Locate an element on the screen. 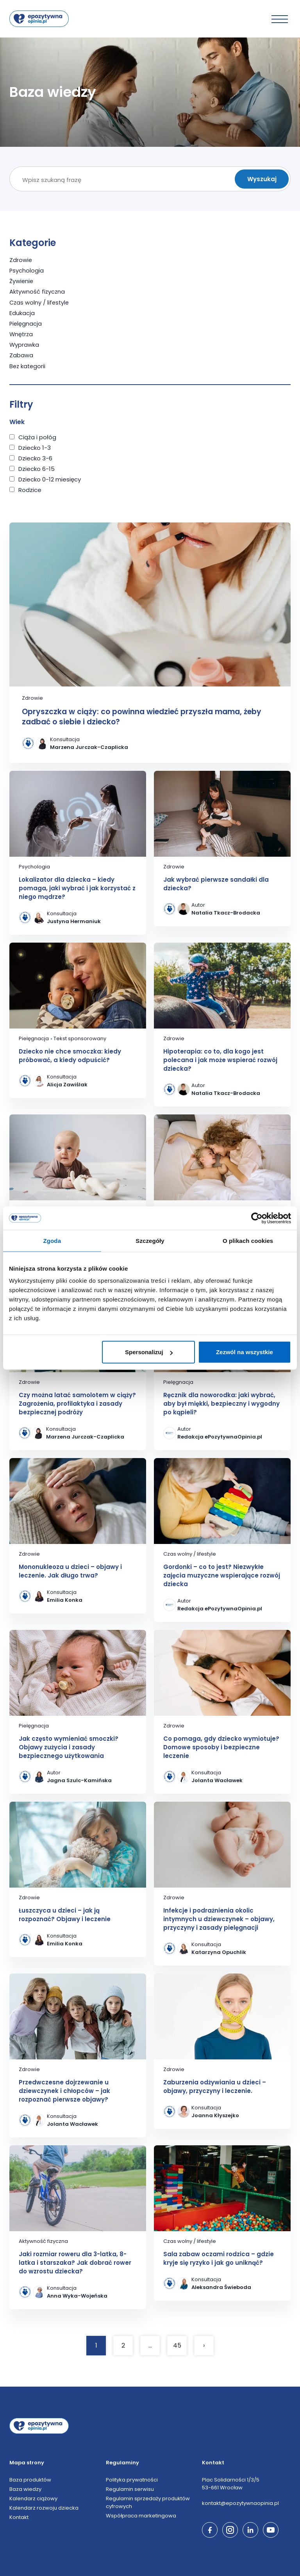  Aktywność fizyczna is located at coordinates (37, 291).